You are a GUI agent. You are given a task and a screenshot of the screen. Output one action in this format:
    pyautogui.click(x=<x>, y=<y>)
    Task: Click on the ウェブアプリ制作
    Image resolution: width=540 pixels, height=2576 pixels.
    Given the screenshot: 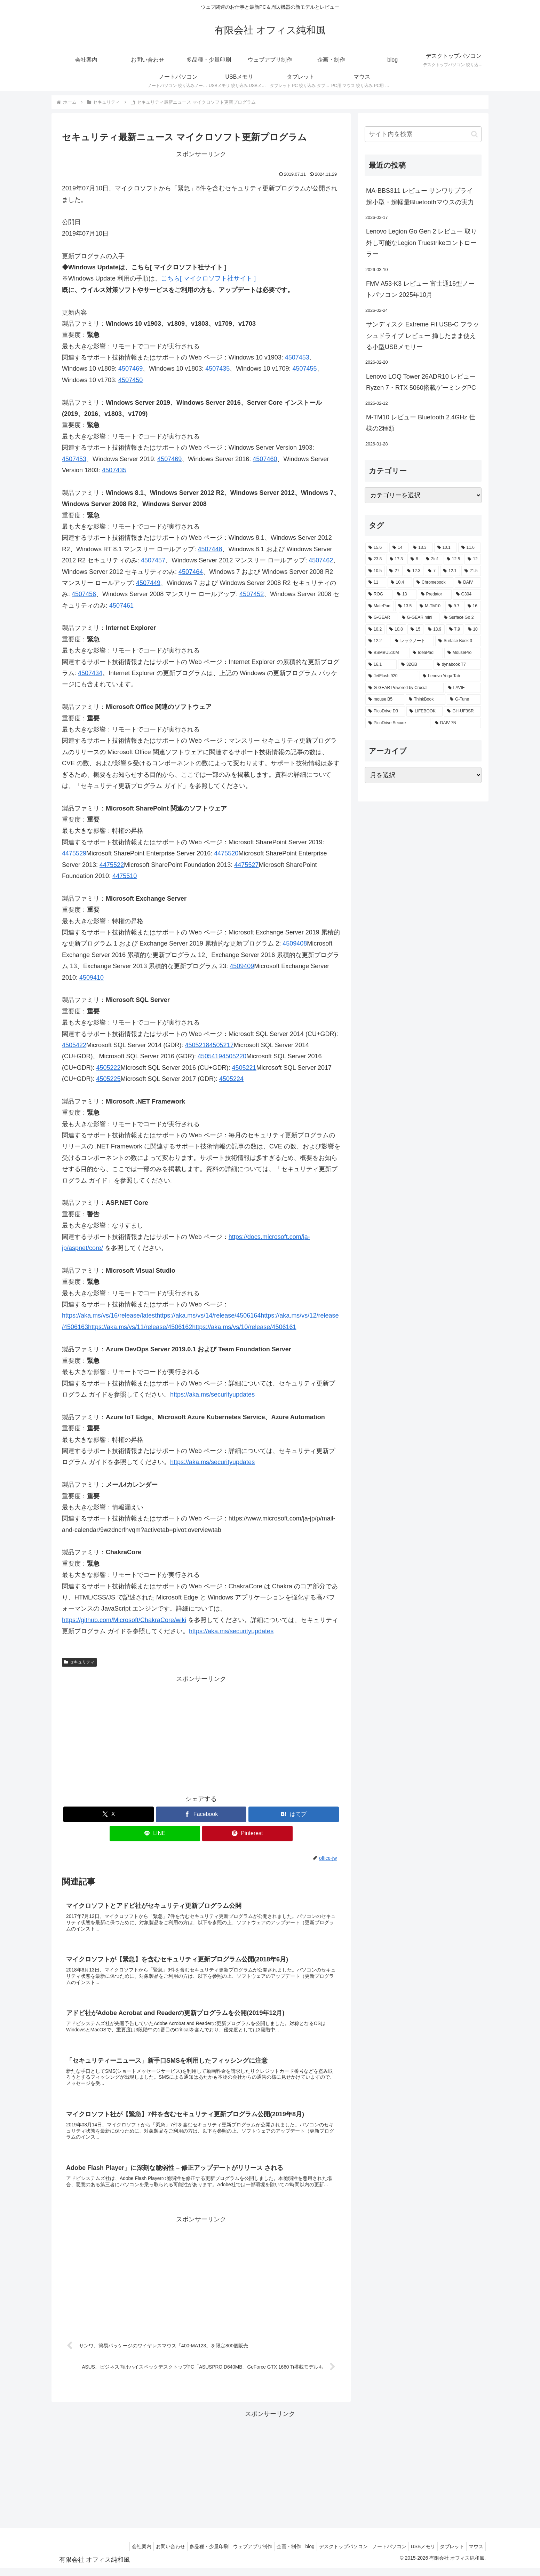 What is the action you would take?
    pyautogui.click(x=231, y=2554)
    